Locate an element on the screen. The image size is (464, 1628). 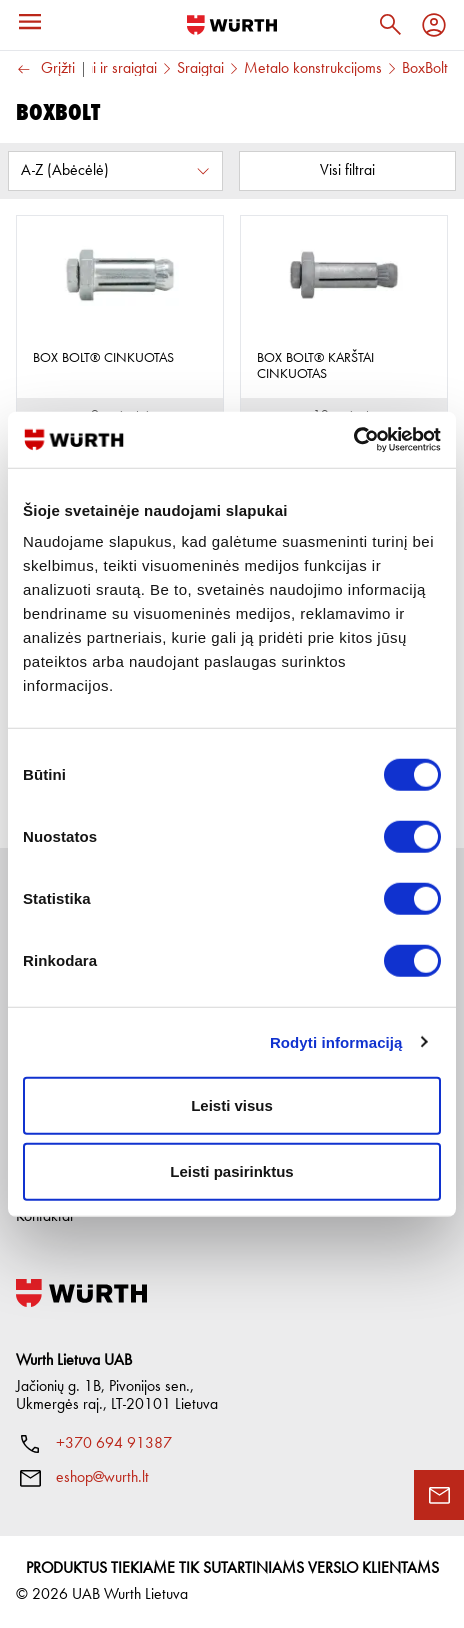
[Profilis] is located at coordinates (434, 25).